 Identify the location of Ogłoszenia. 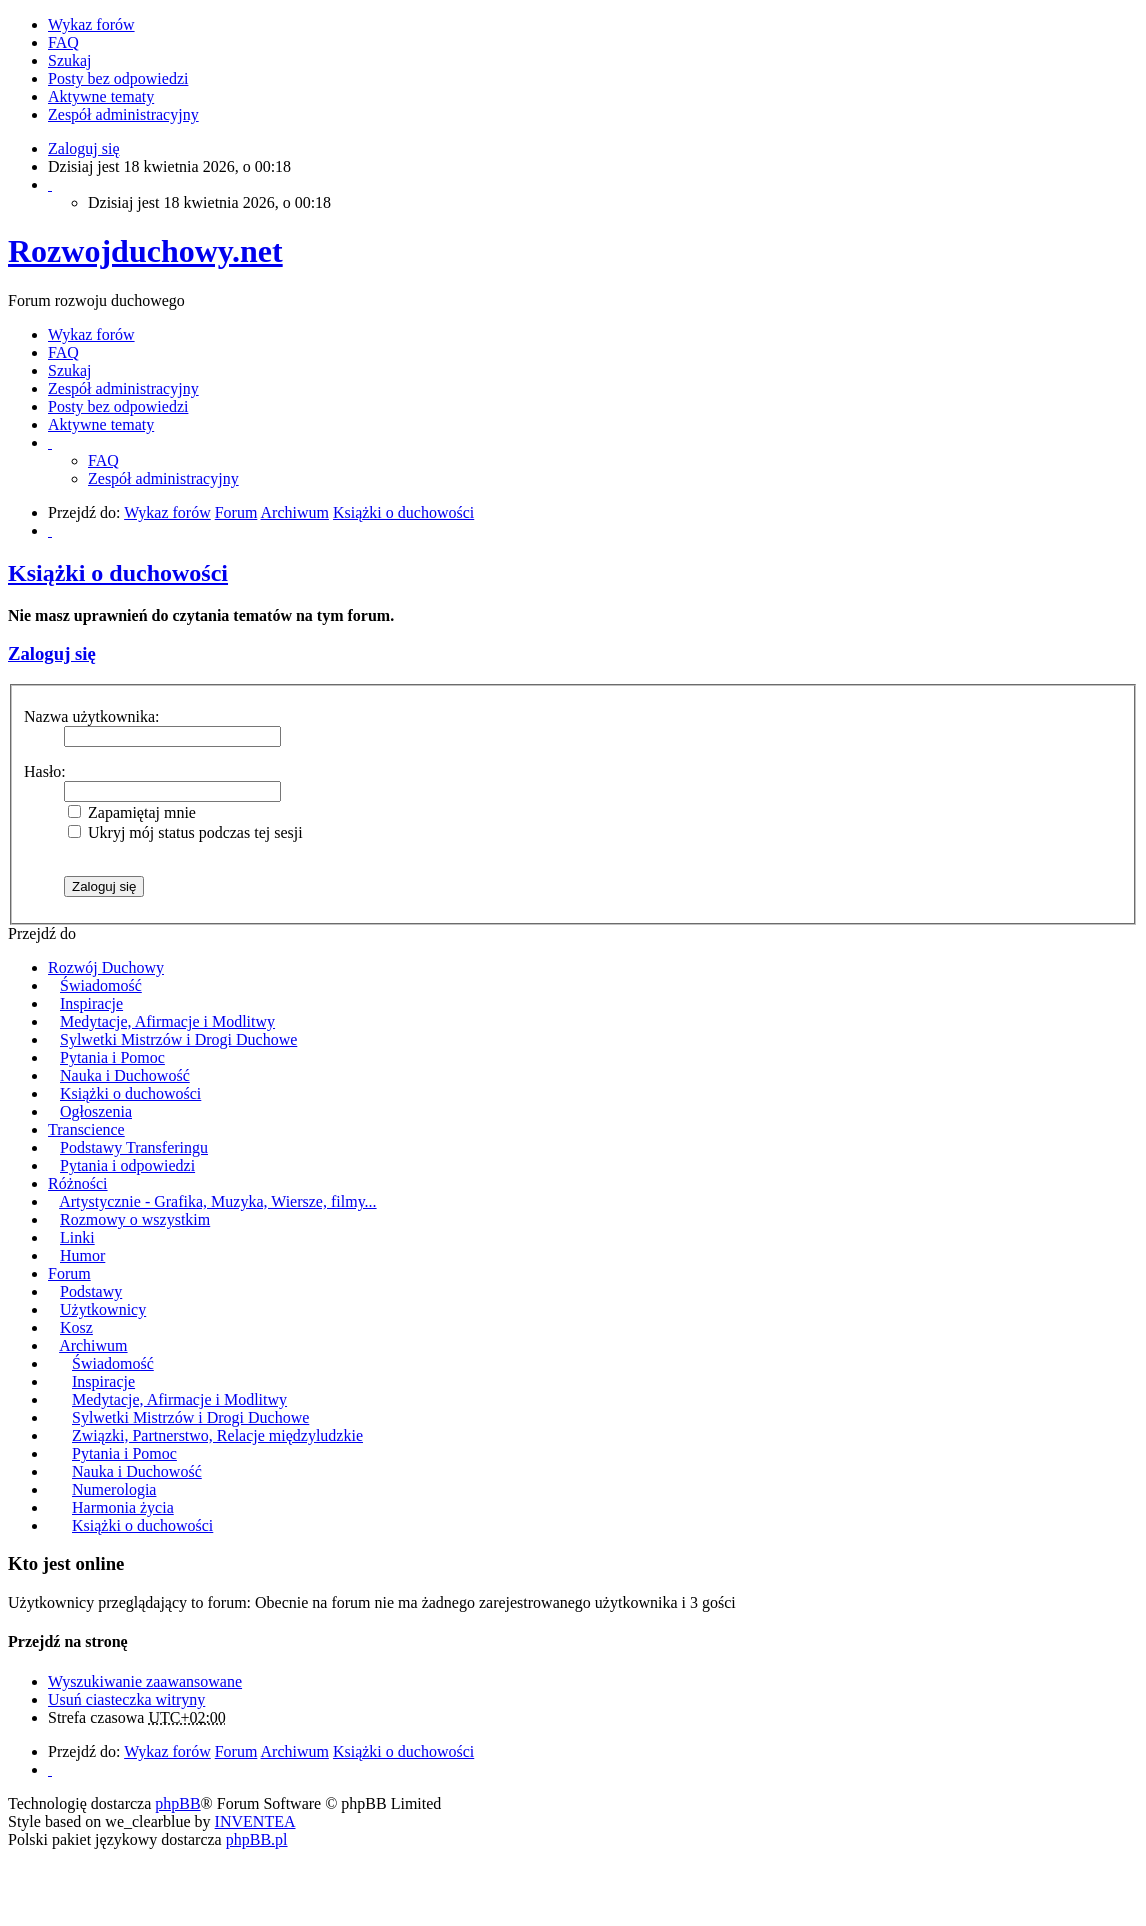
(96, 1111).